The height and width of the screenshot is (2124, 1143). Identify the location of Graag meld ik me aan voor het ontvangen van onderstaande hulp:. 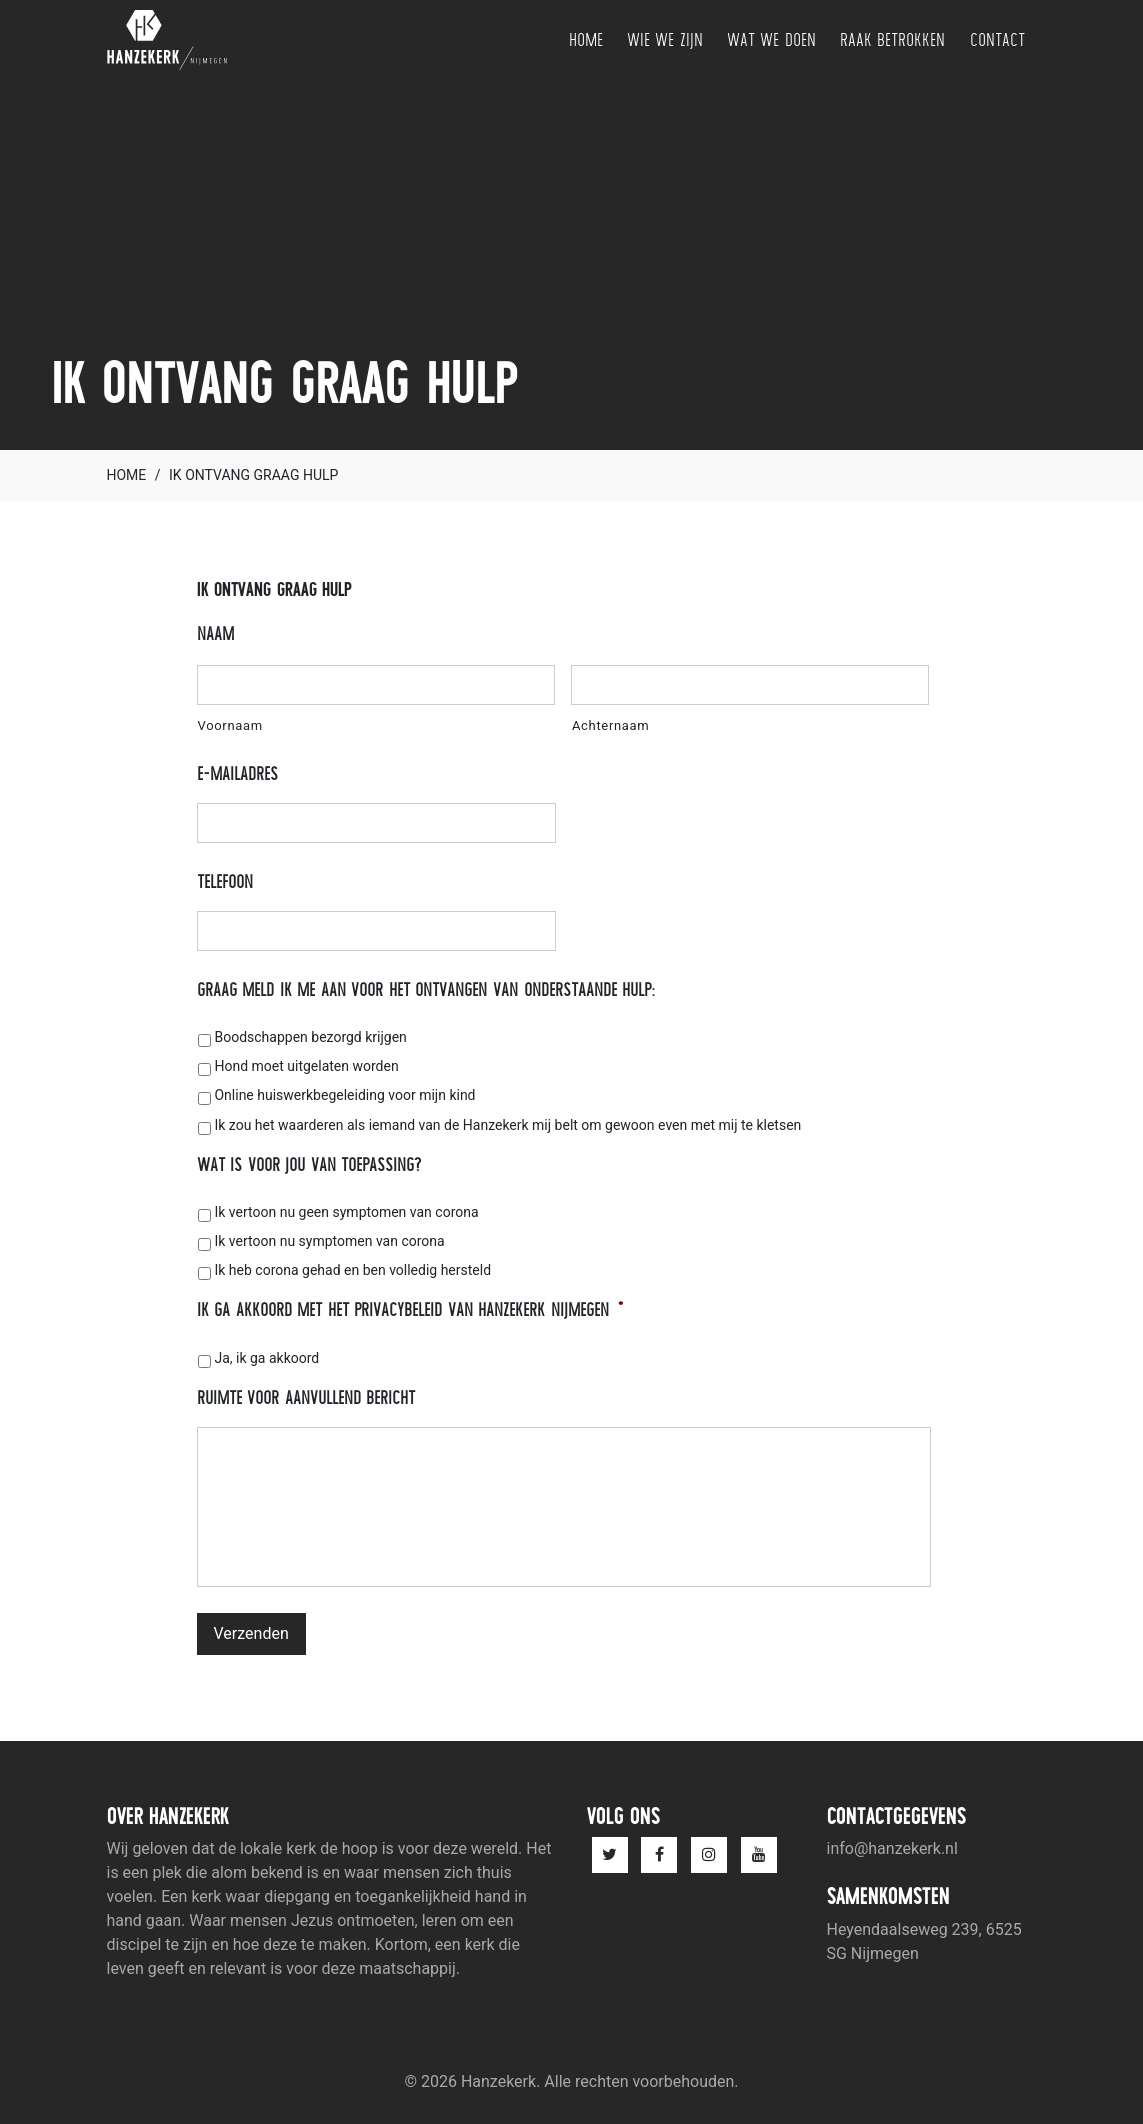
(427, 989).